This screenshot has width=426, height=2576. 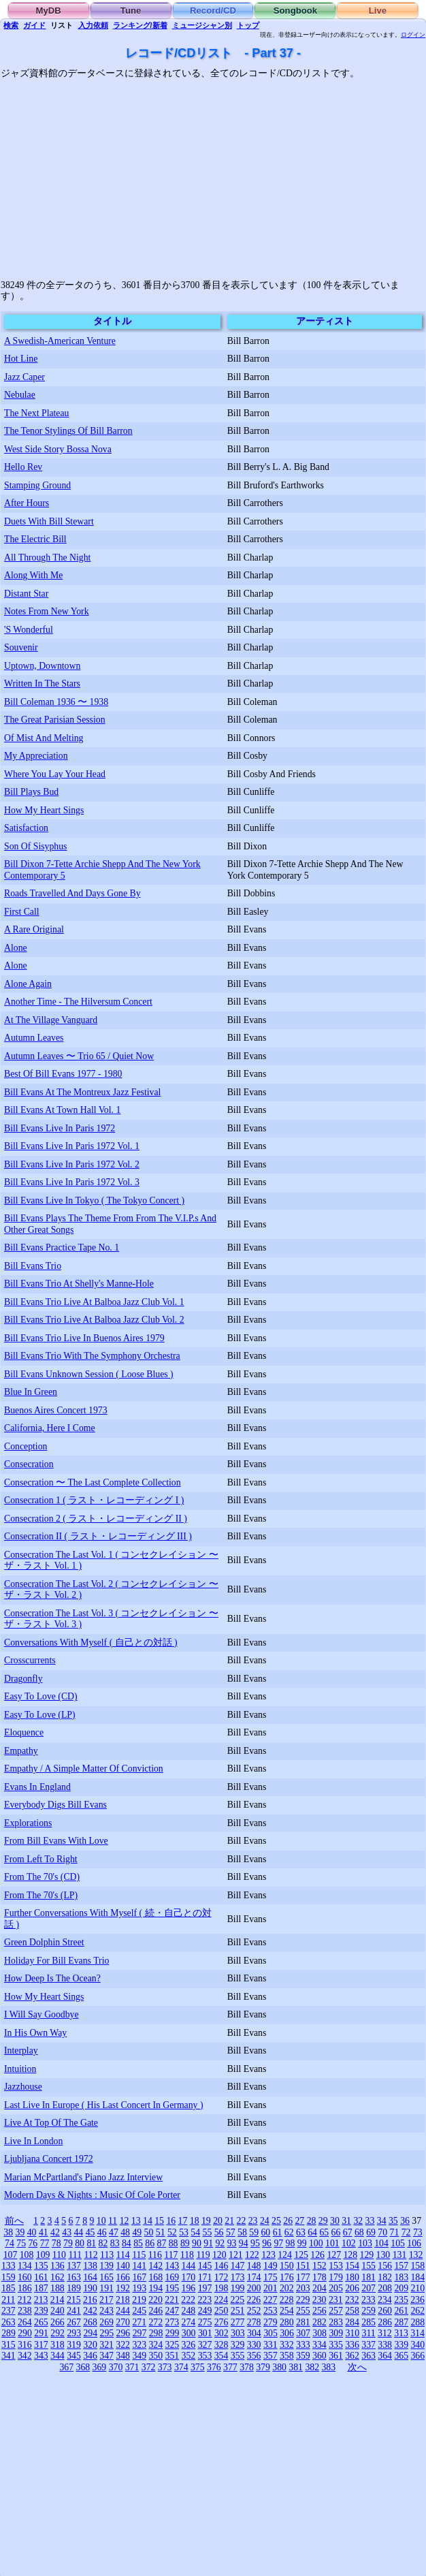 What do you see at coordinates (221, 2333) in the screenshot?
I see `302` at bounding box center [221, 2333].